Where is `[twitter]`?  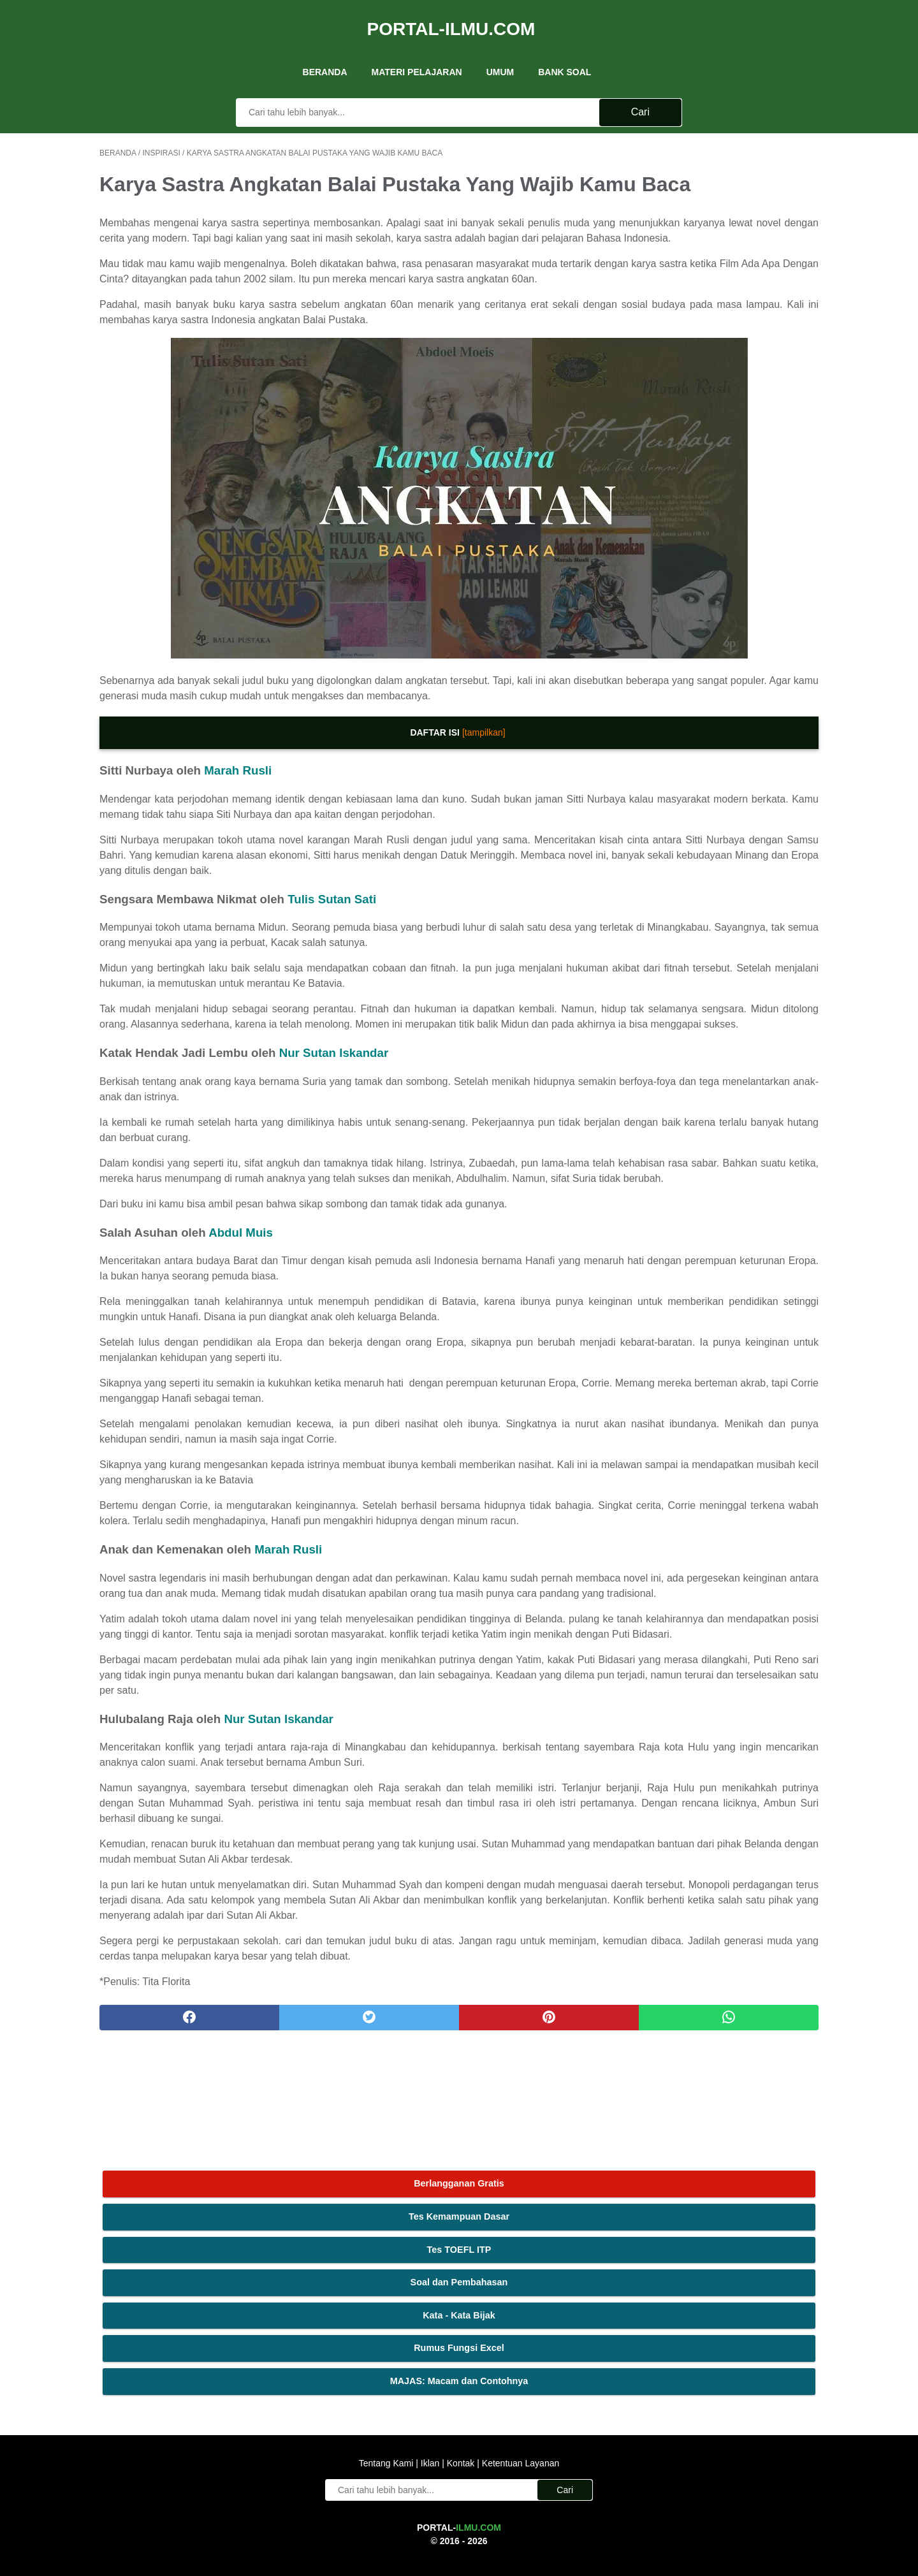
[twitter] is located at coordinates (280, 2274).